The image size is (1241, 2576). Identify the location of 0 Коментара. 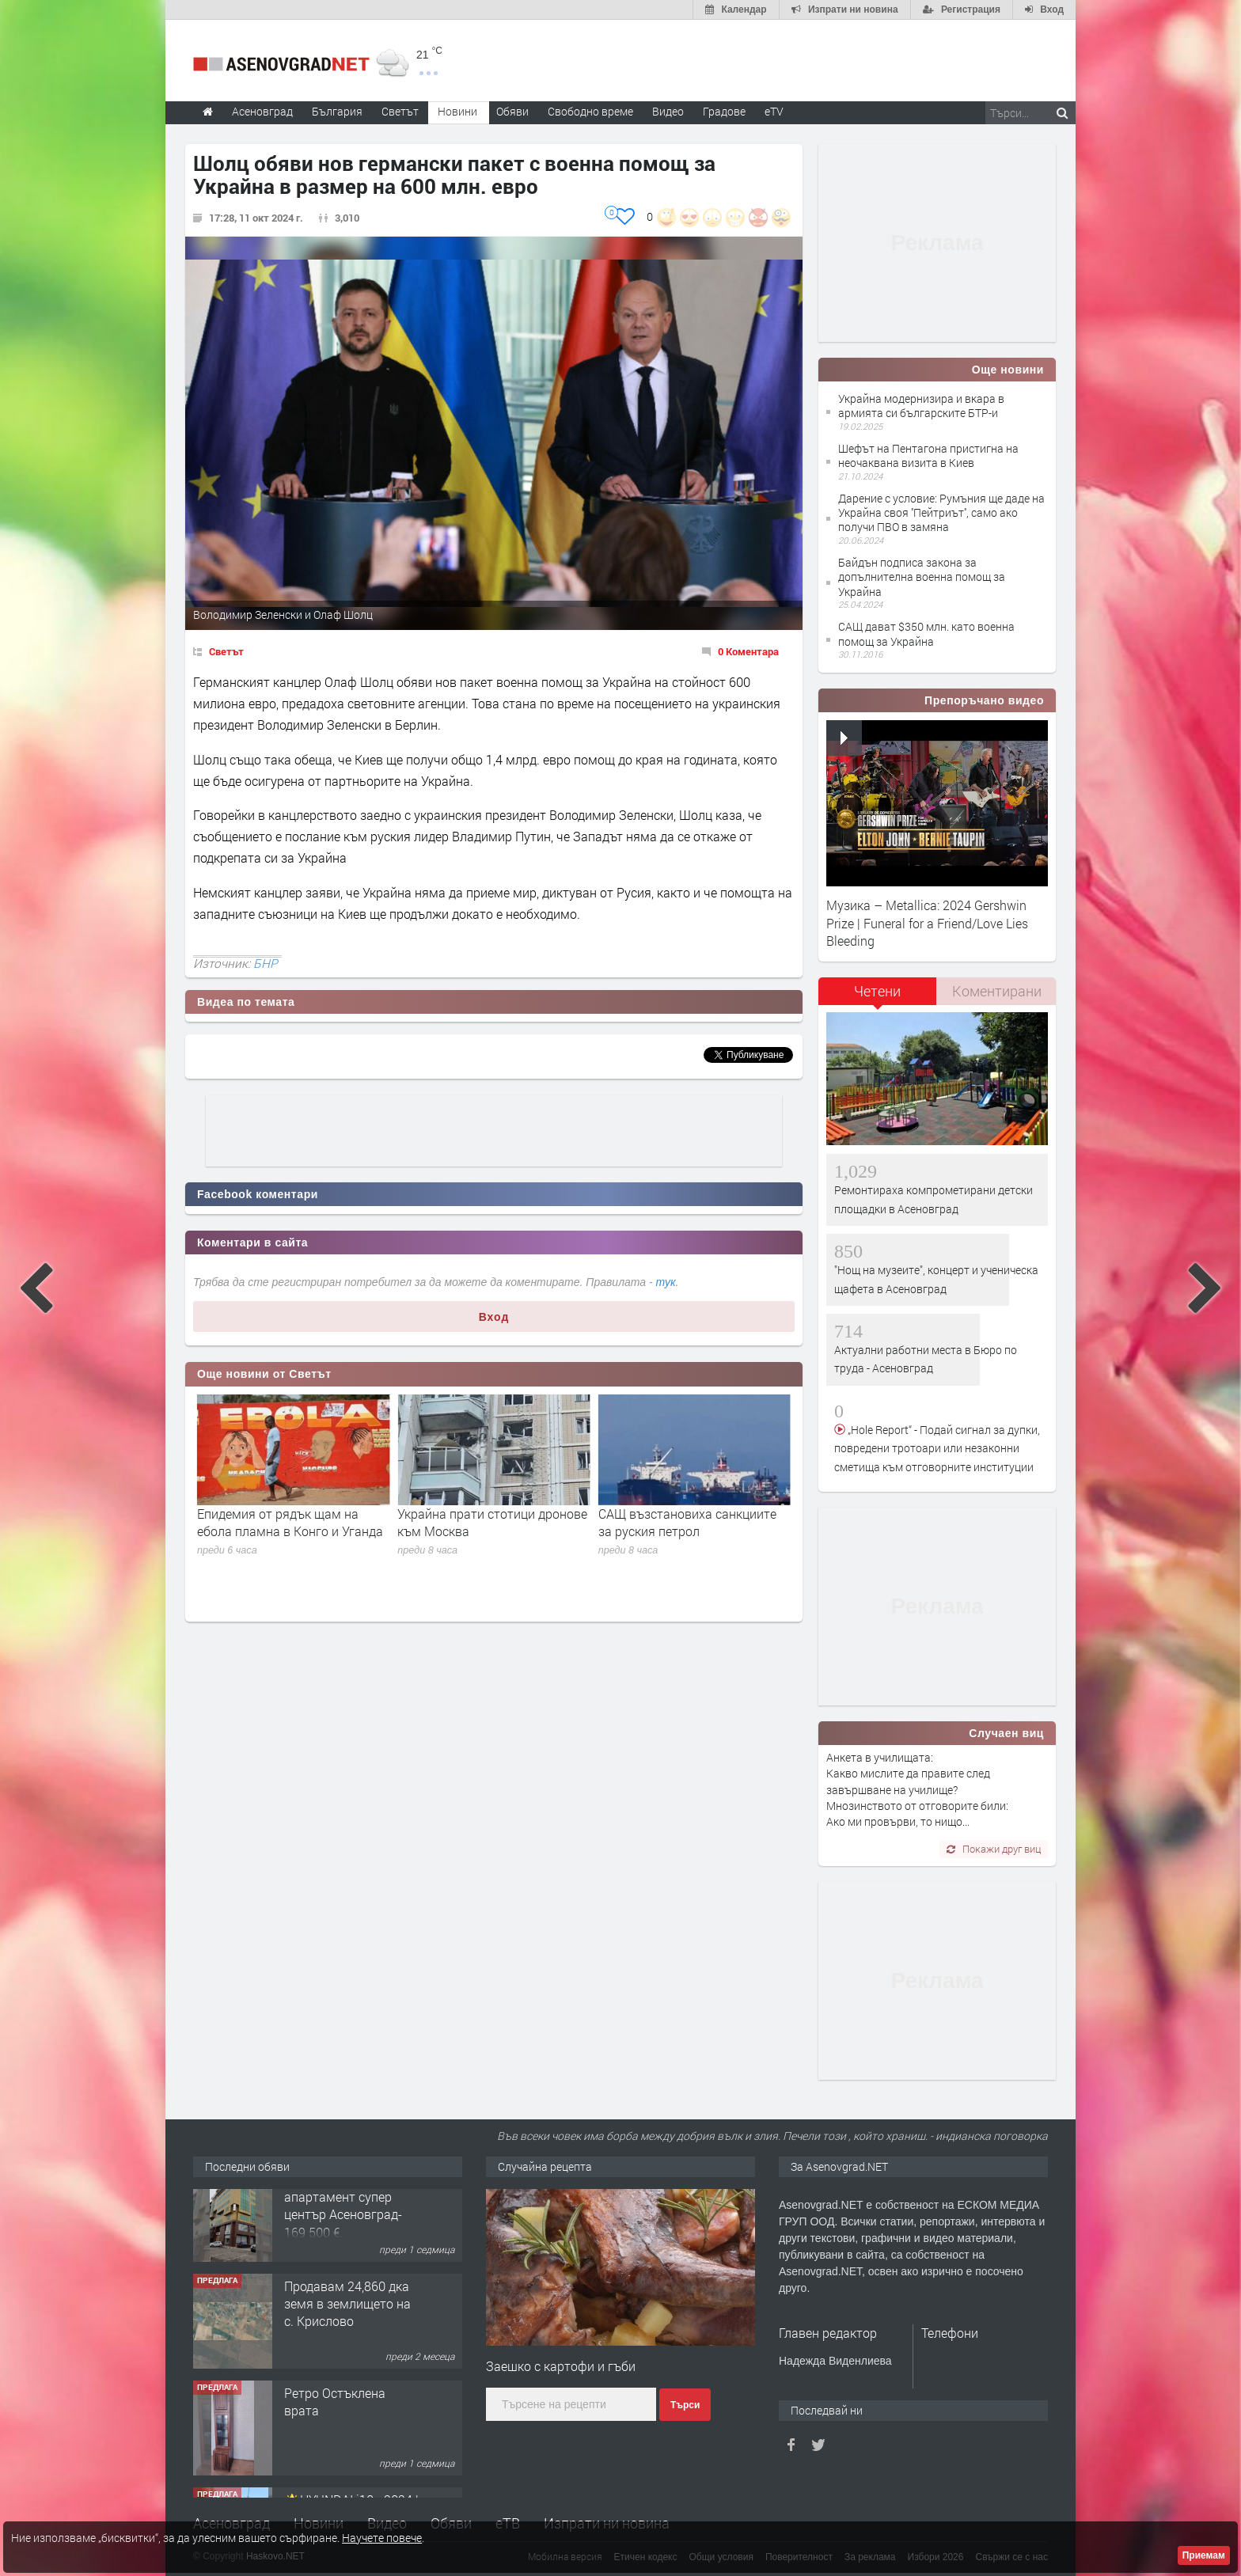
(748, 651).